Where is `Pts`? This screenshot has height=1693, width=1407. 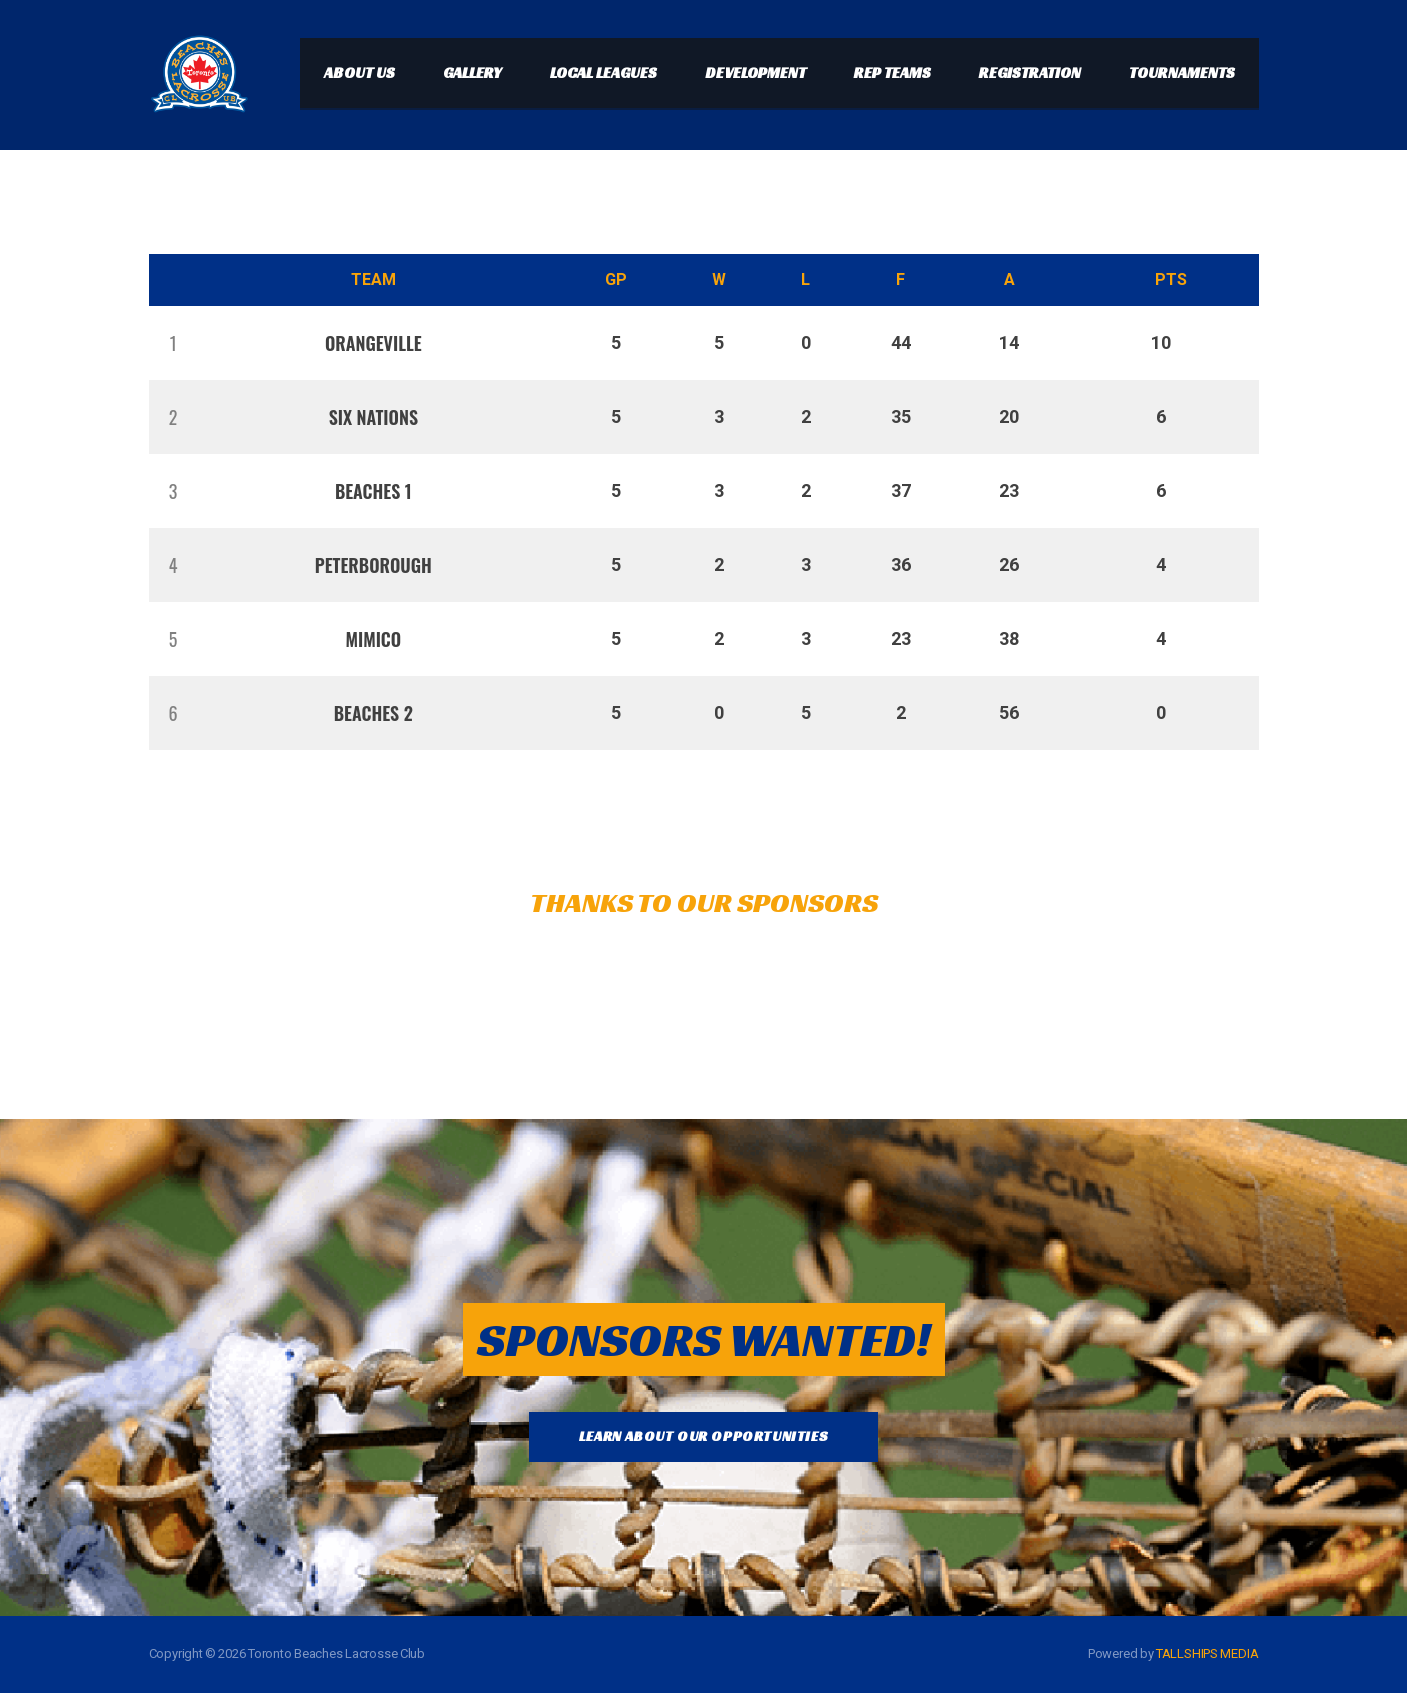
Pts is located at coordinates (1171, 279).